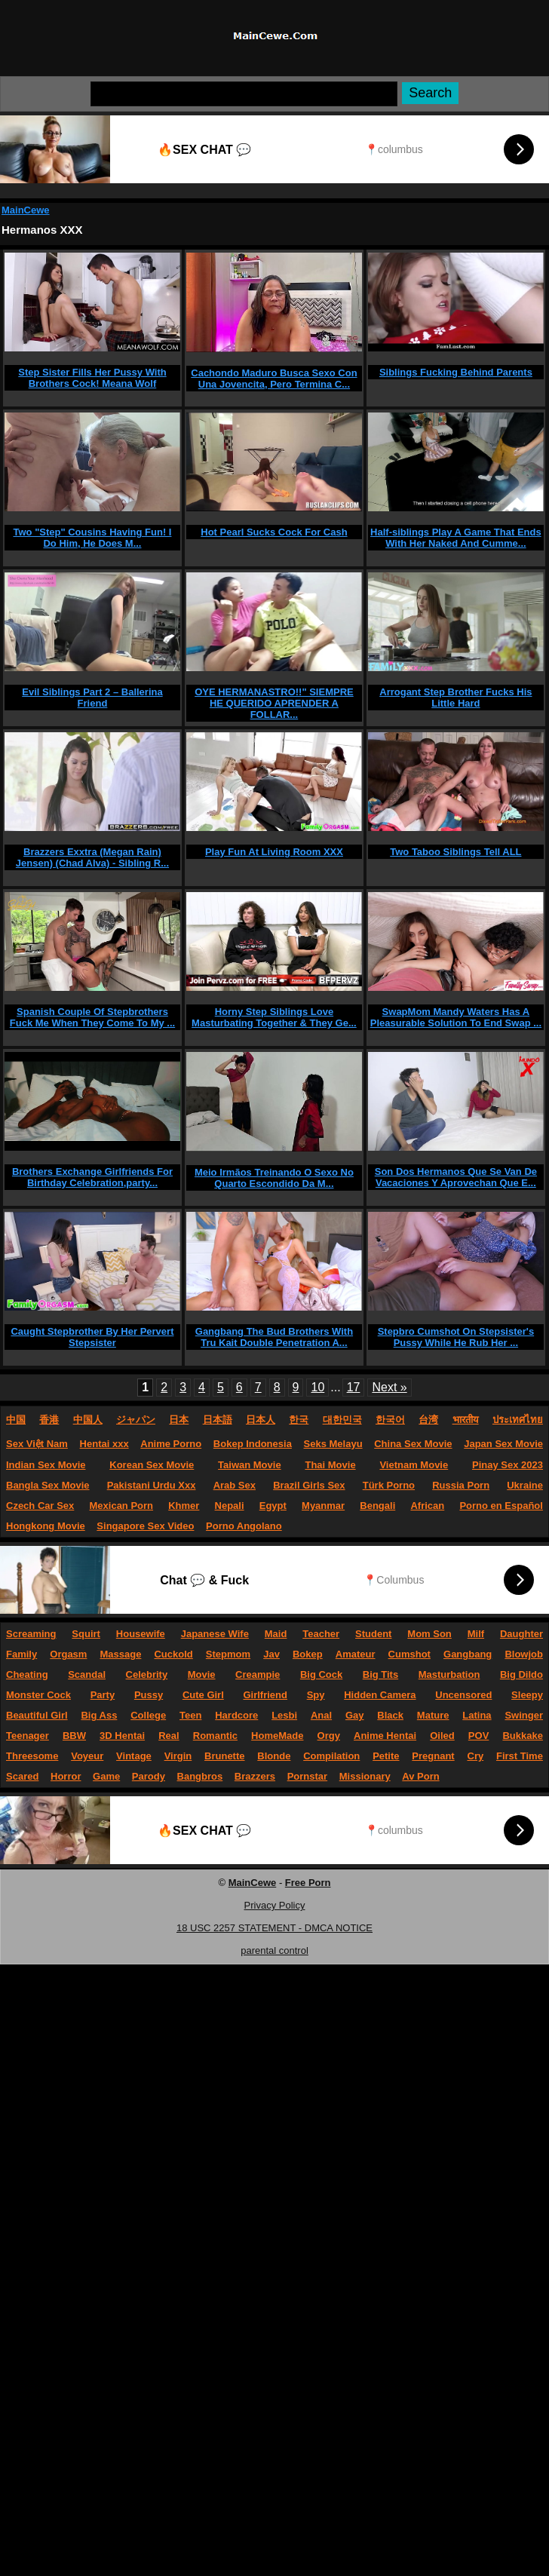 Image resolution: width=549 pixels, height=2576 pixels. What do you see at coordinates (316, 1694) in the screenshot?
I see `Spy` at bounding box center [316, 1694].